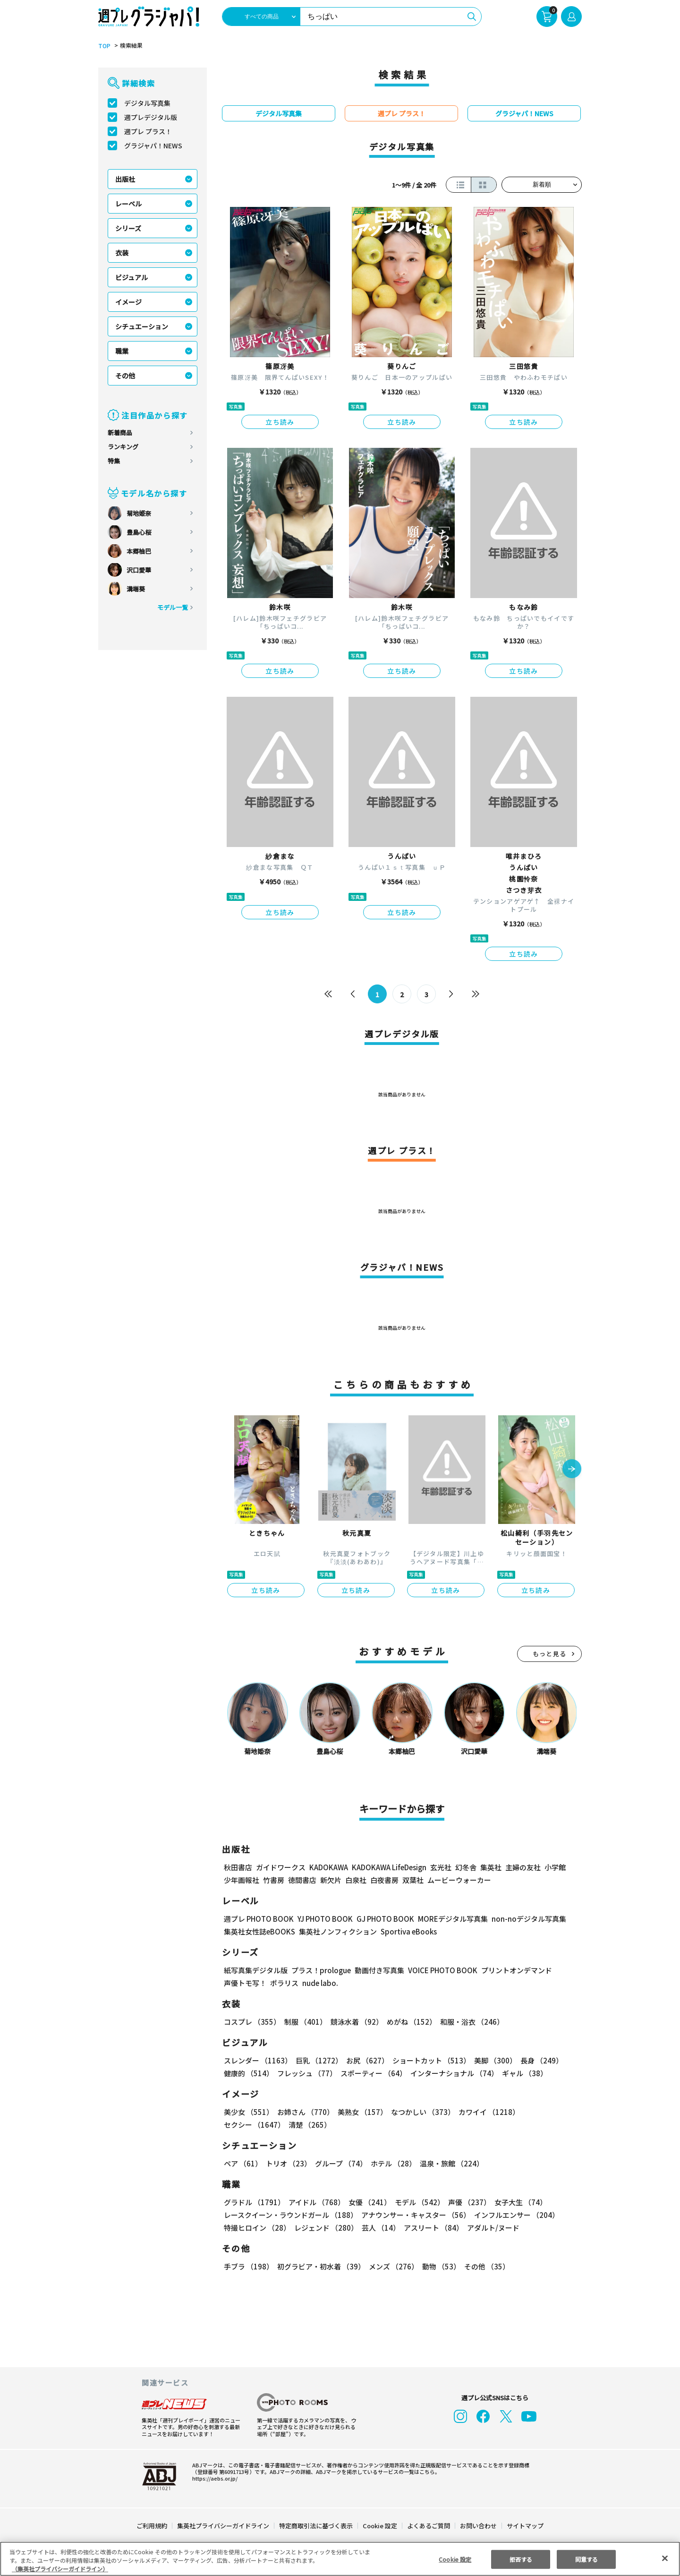 The image size is (680, 2576). What do you see at coordinates (259, 1931) in the screenshot?
I see `集英社女性誌eBOOKS` at bounding box center [259, 1931].